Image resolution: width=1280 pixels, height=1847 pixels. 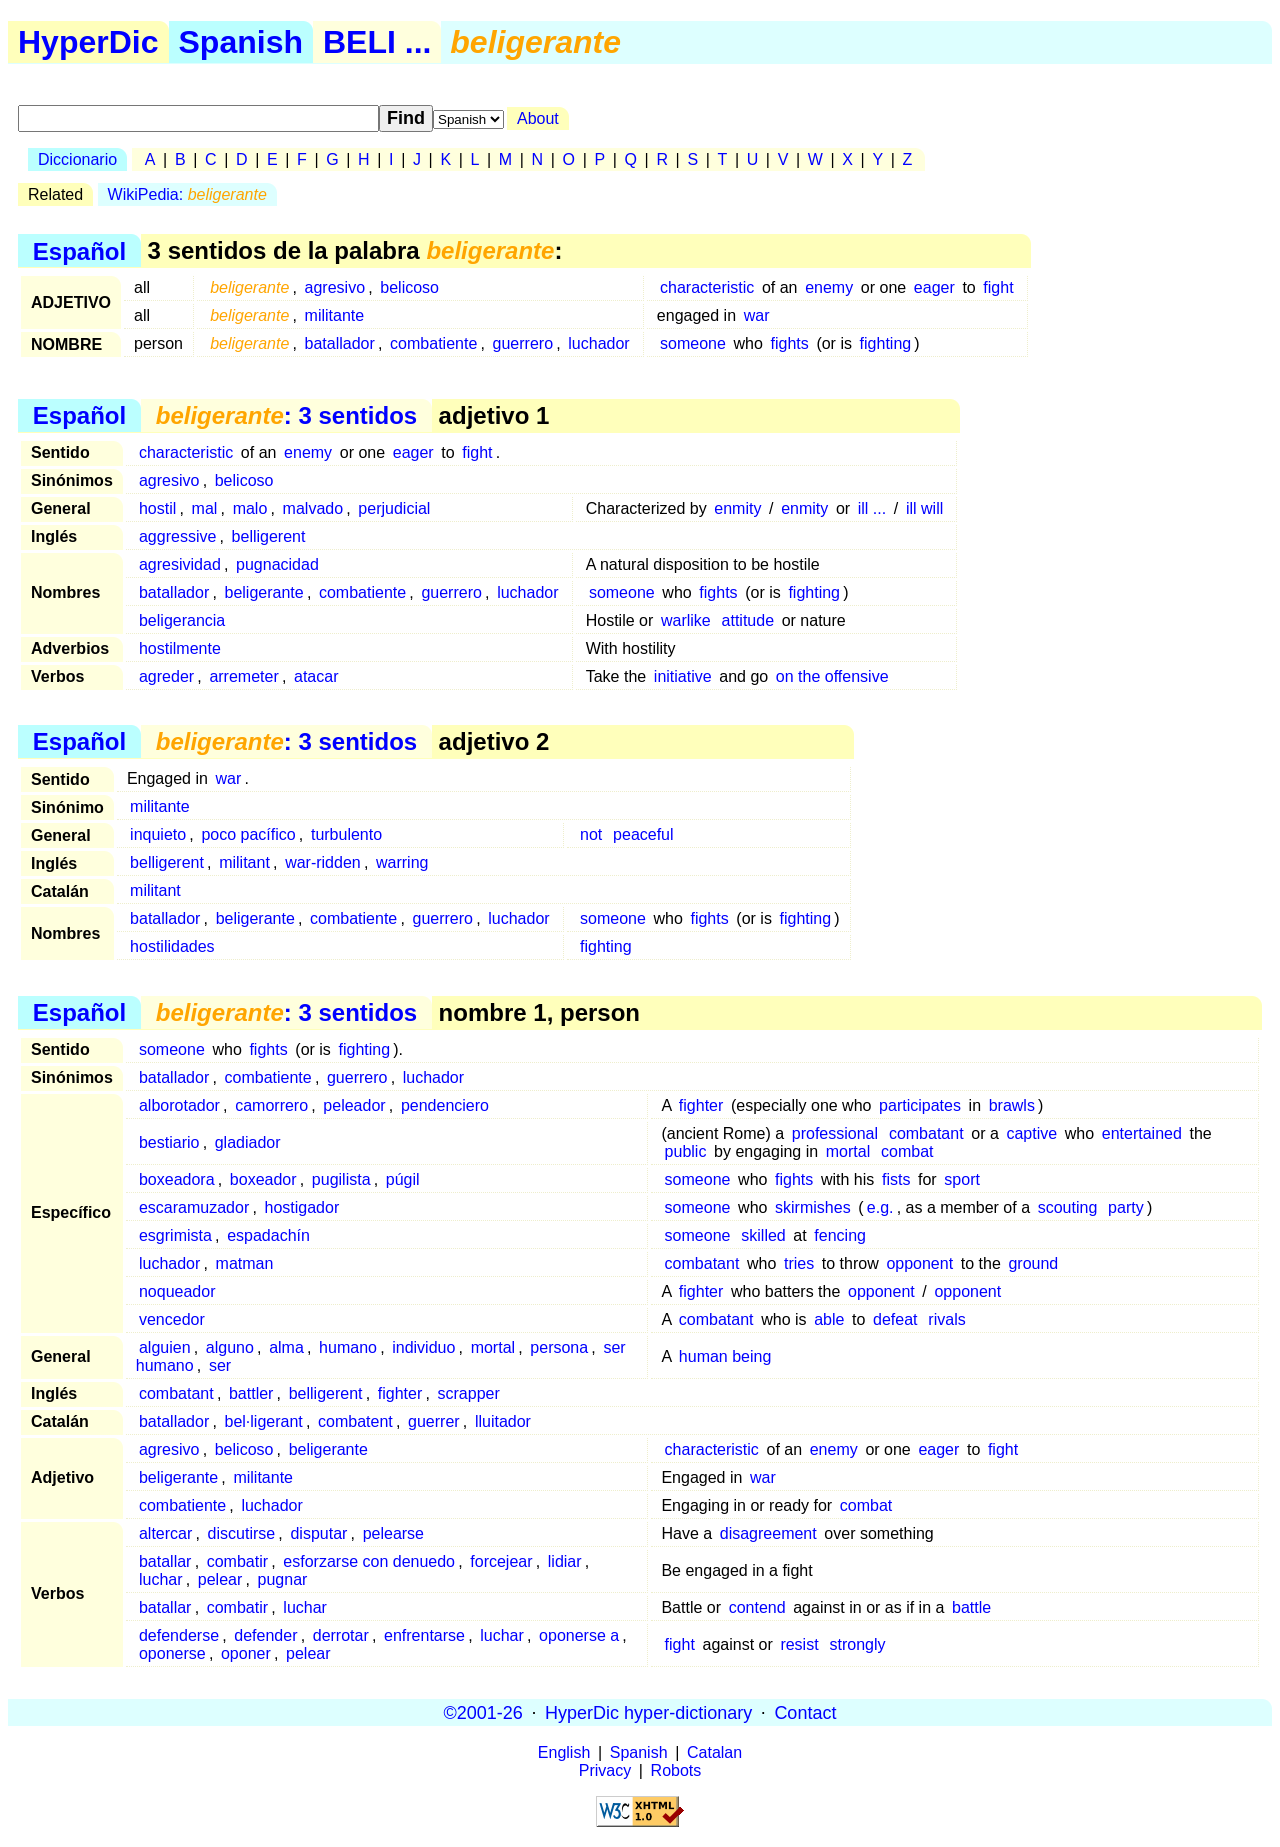 I want to click on oponerse a, so click(x=579, y=1635).